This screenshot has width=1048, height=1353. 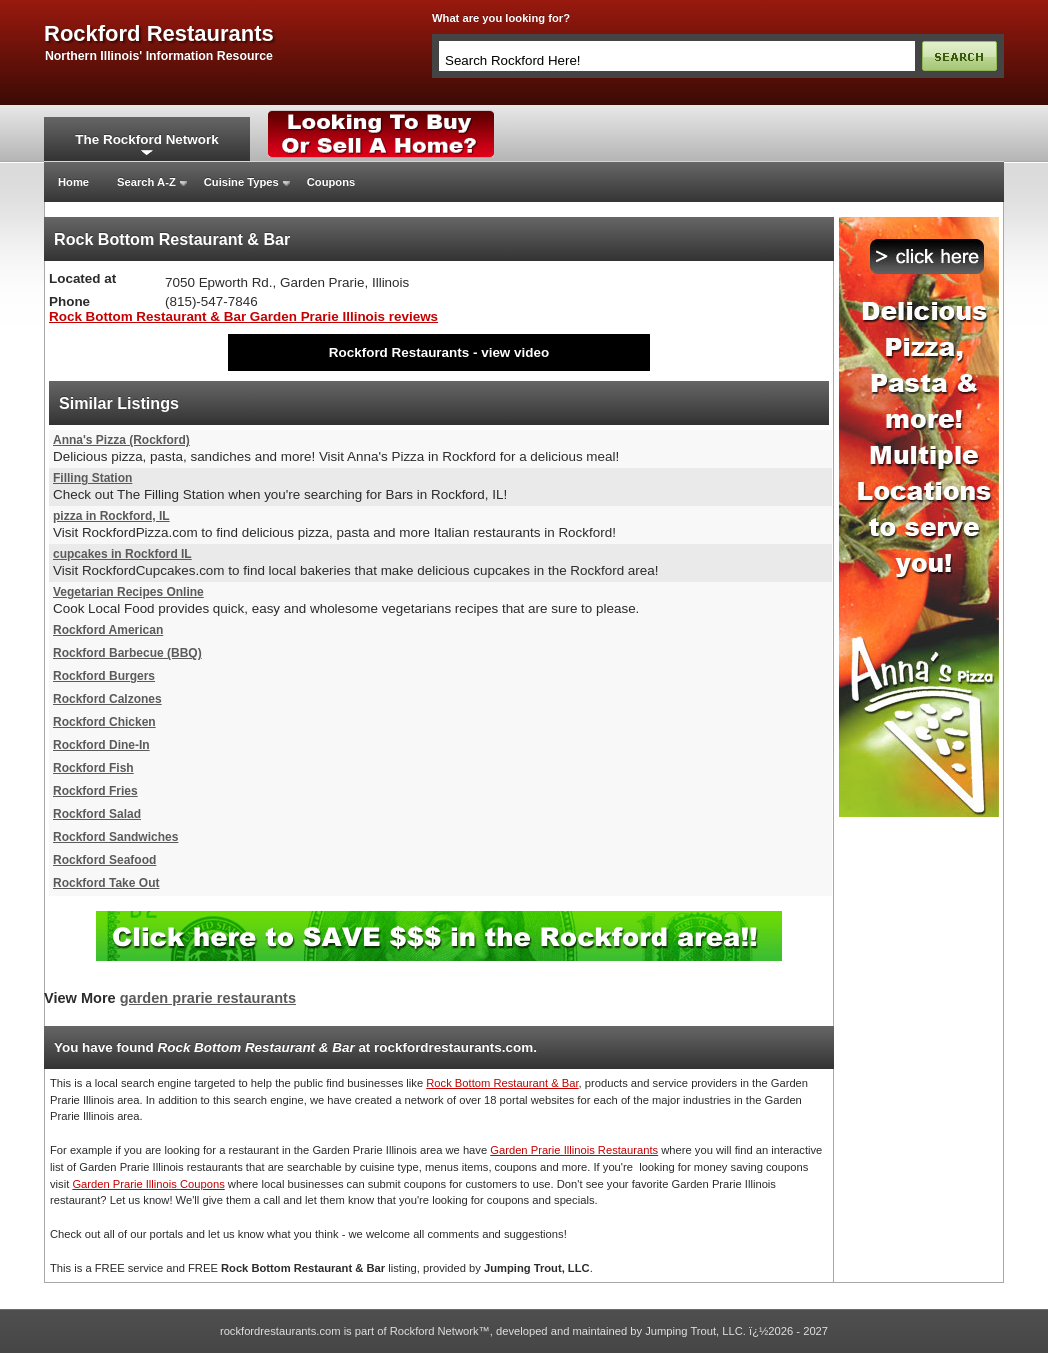 I want to click on Vegetarian Recipes Online, so click(x=128, y=592).